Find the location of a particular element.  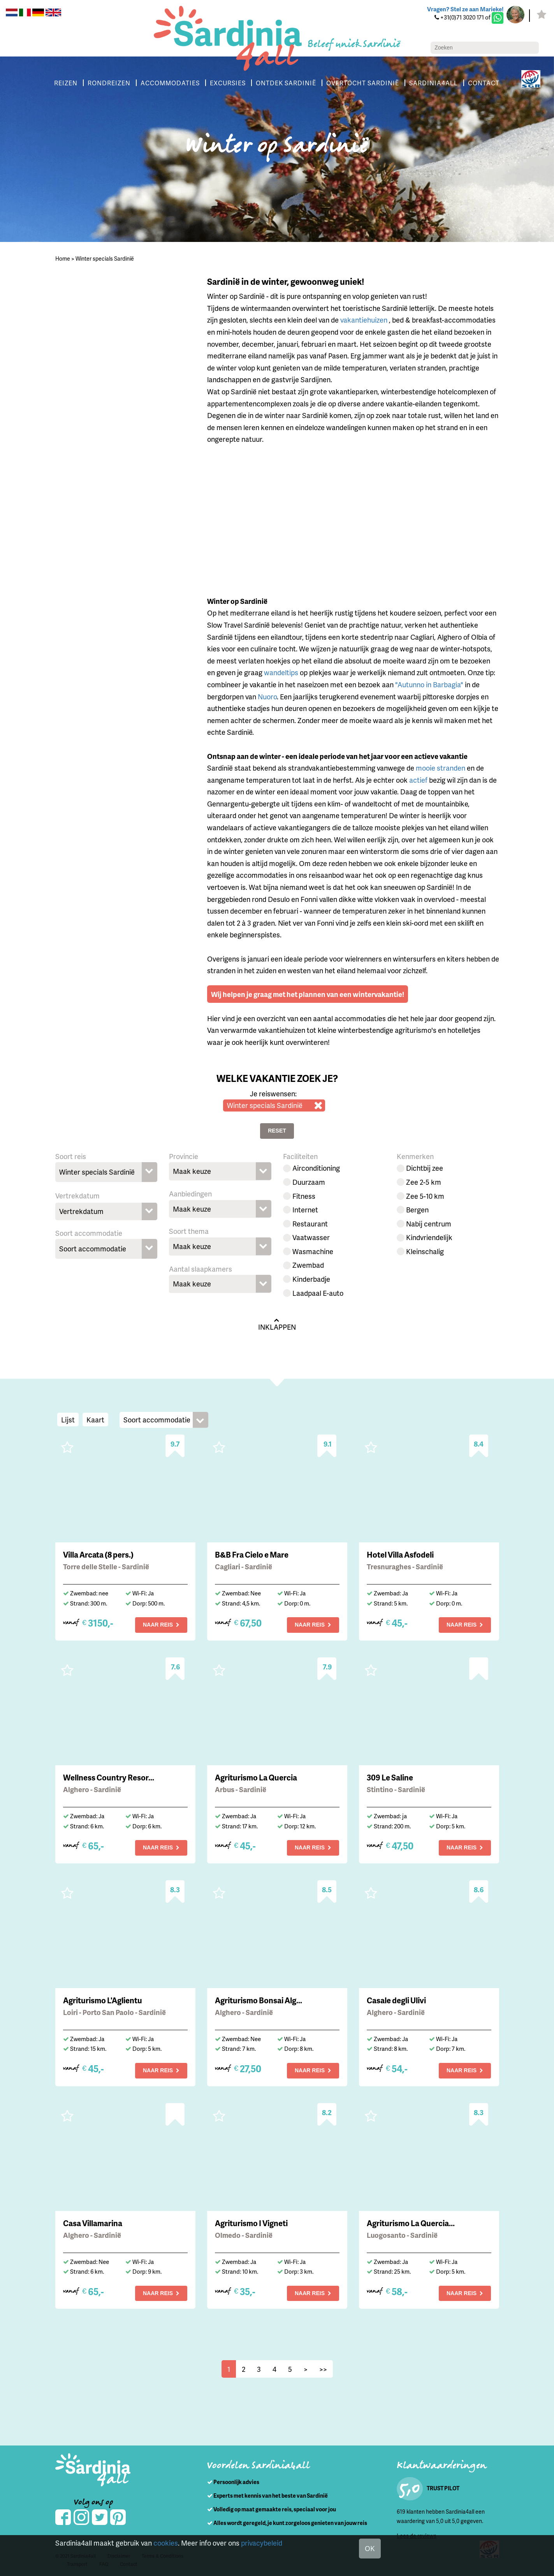

OVERTOCHT SARDINIË is located at coordinates (362, 82).